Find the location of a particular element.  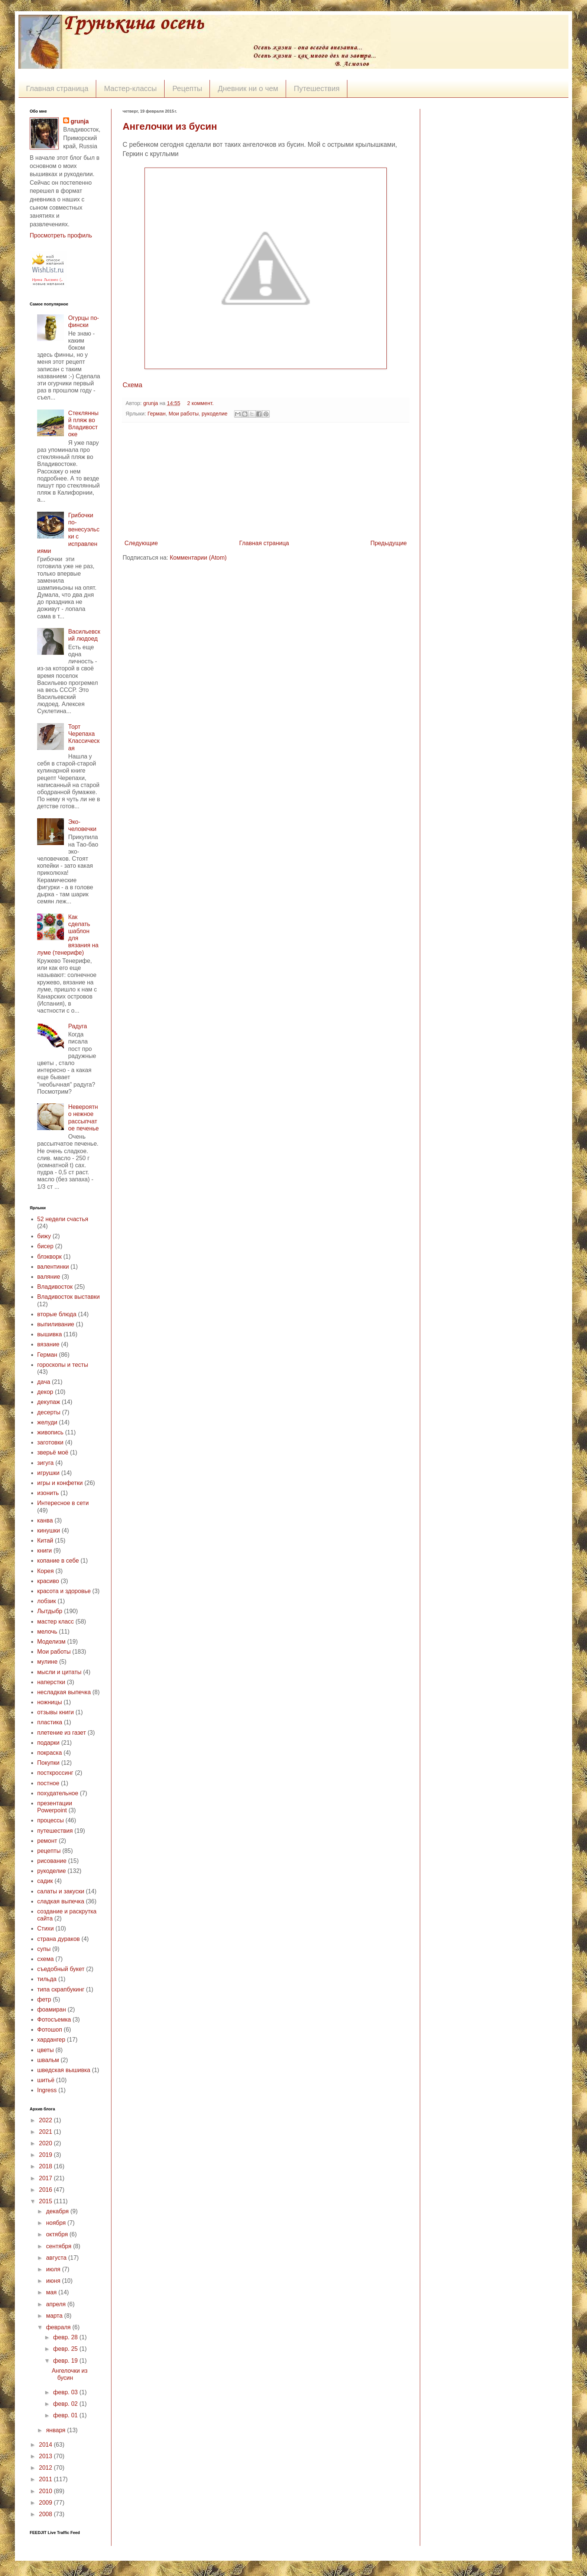

рукоделие is located at coordinates (215, 414).